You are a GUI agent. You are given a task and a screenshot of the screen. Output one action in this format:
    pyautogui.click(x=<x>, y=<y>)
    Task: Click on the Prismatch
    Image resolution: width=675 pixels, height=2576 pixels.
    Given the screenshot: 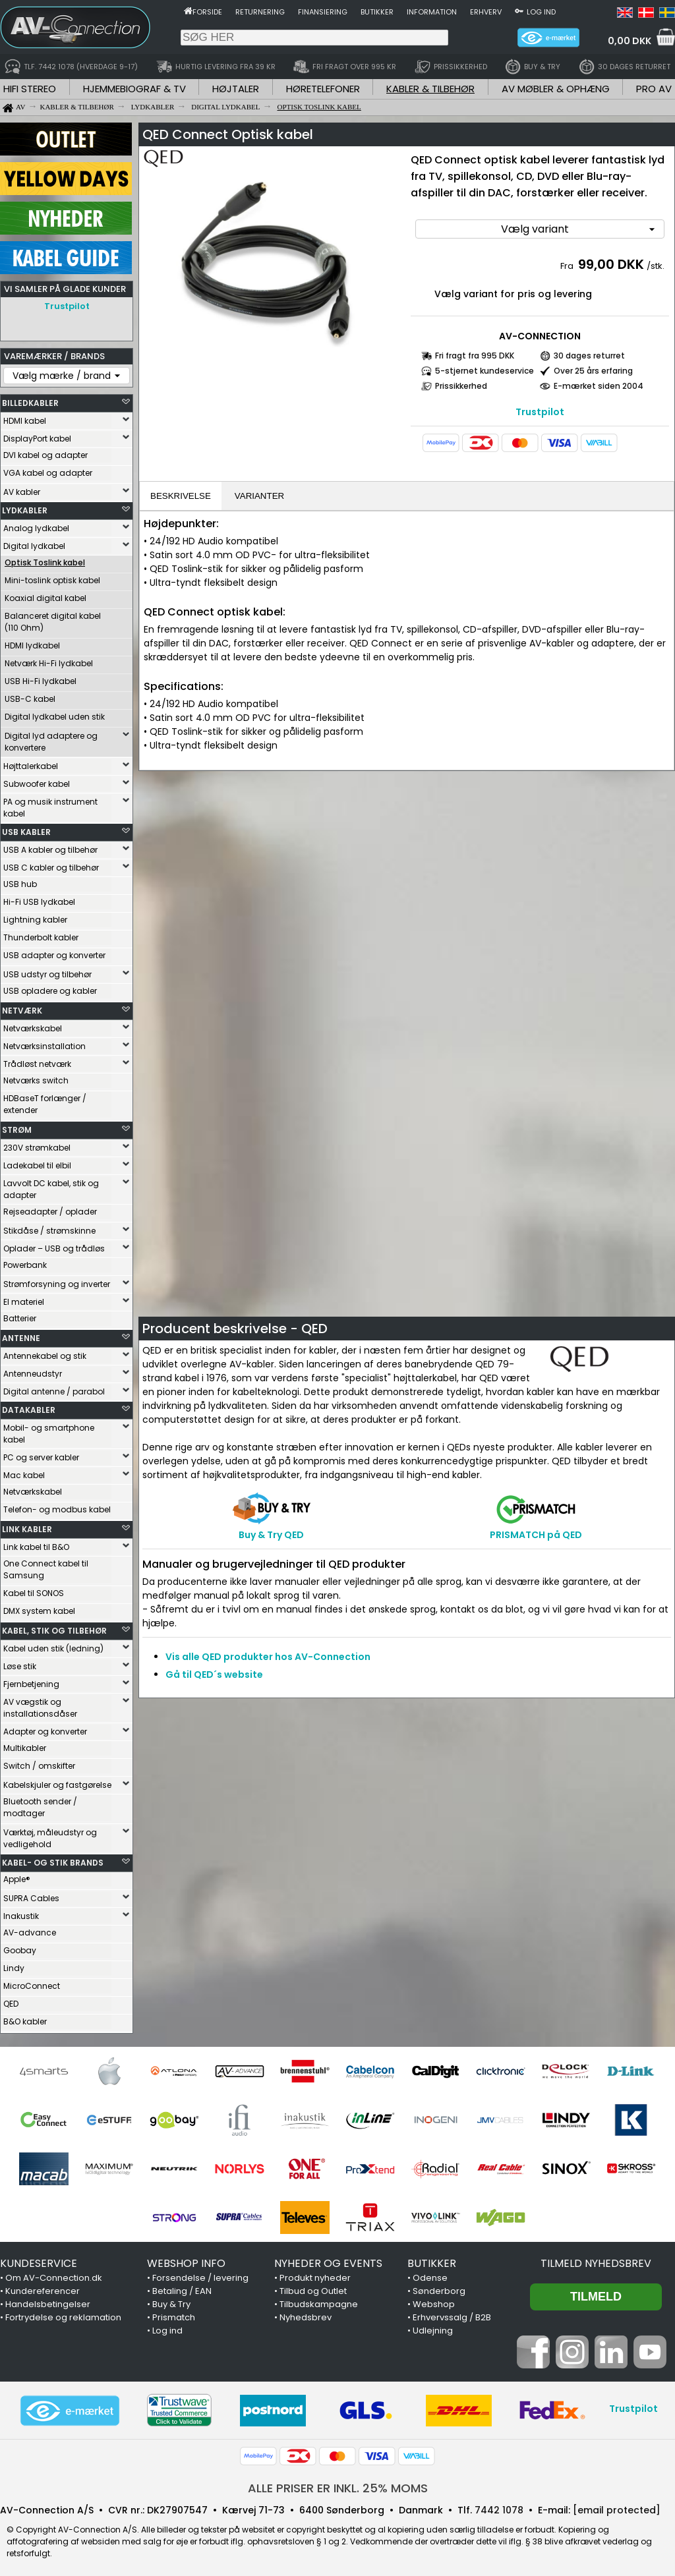 What is the action you would take?
    pyautogui.click(x=173, y=2314)
    